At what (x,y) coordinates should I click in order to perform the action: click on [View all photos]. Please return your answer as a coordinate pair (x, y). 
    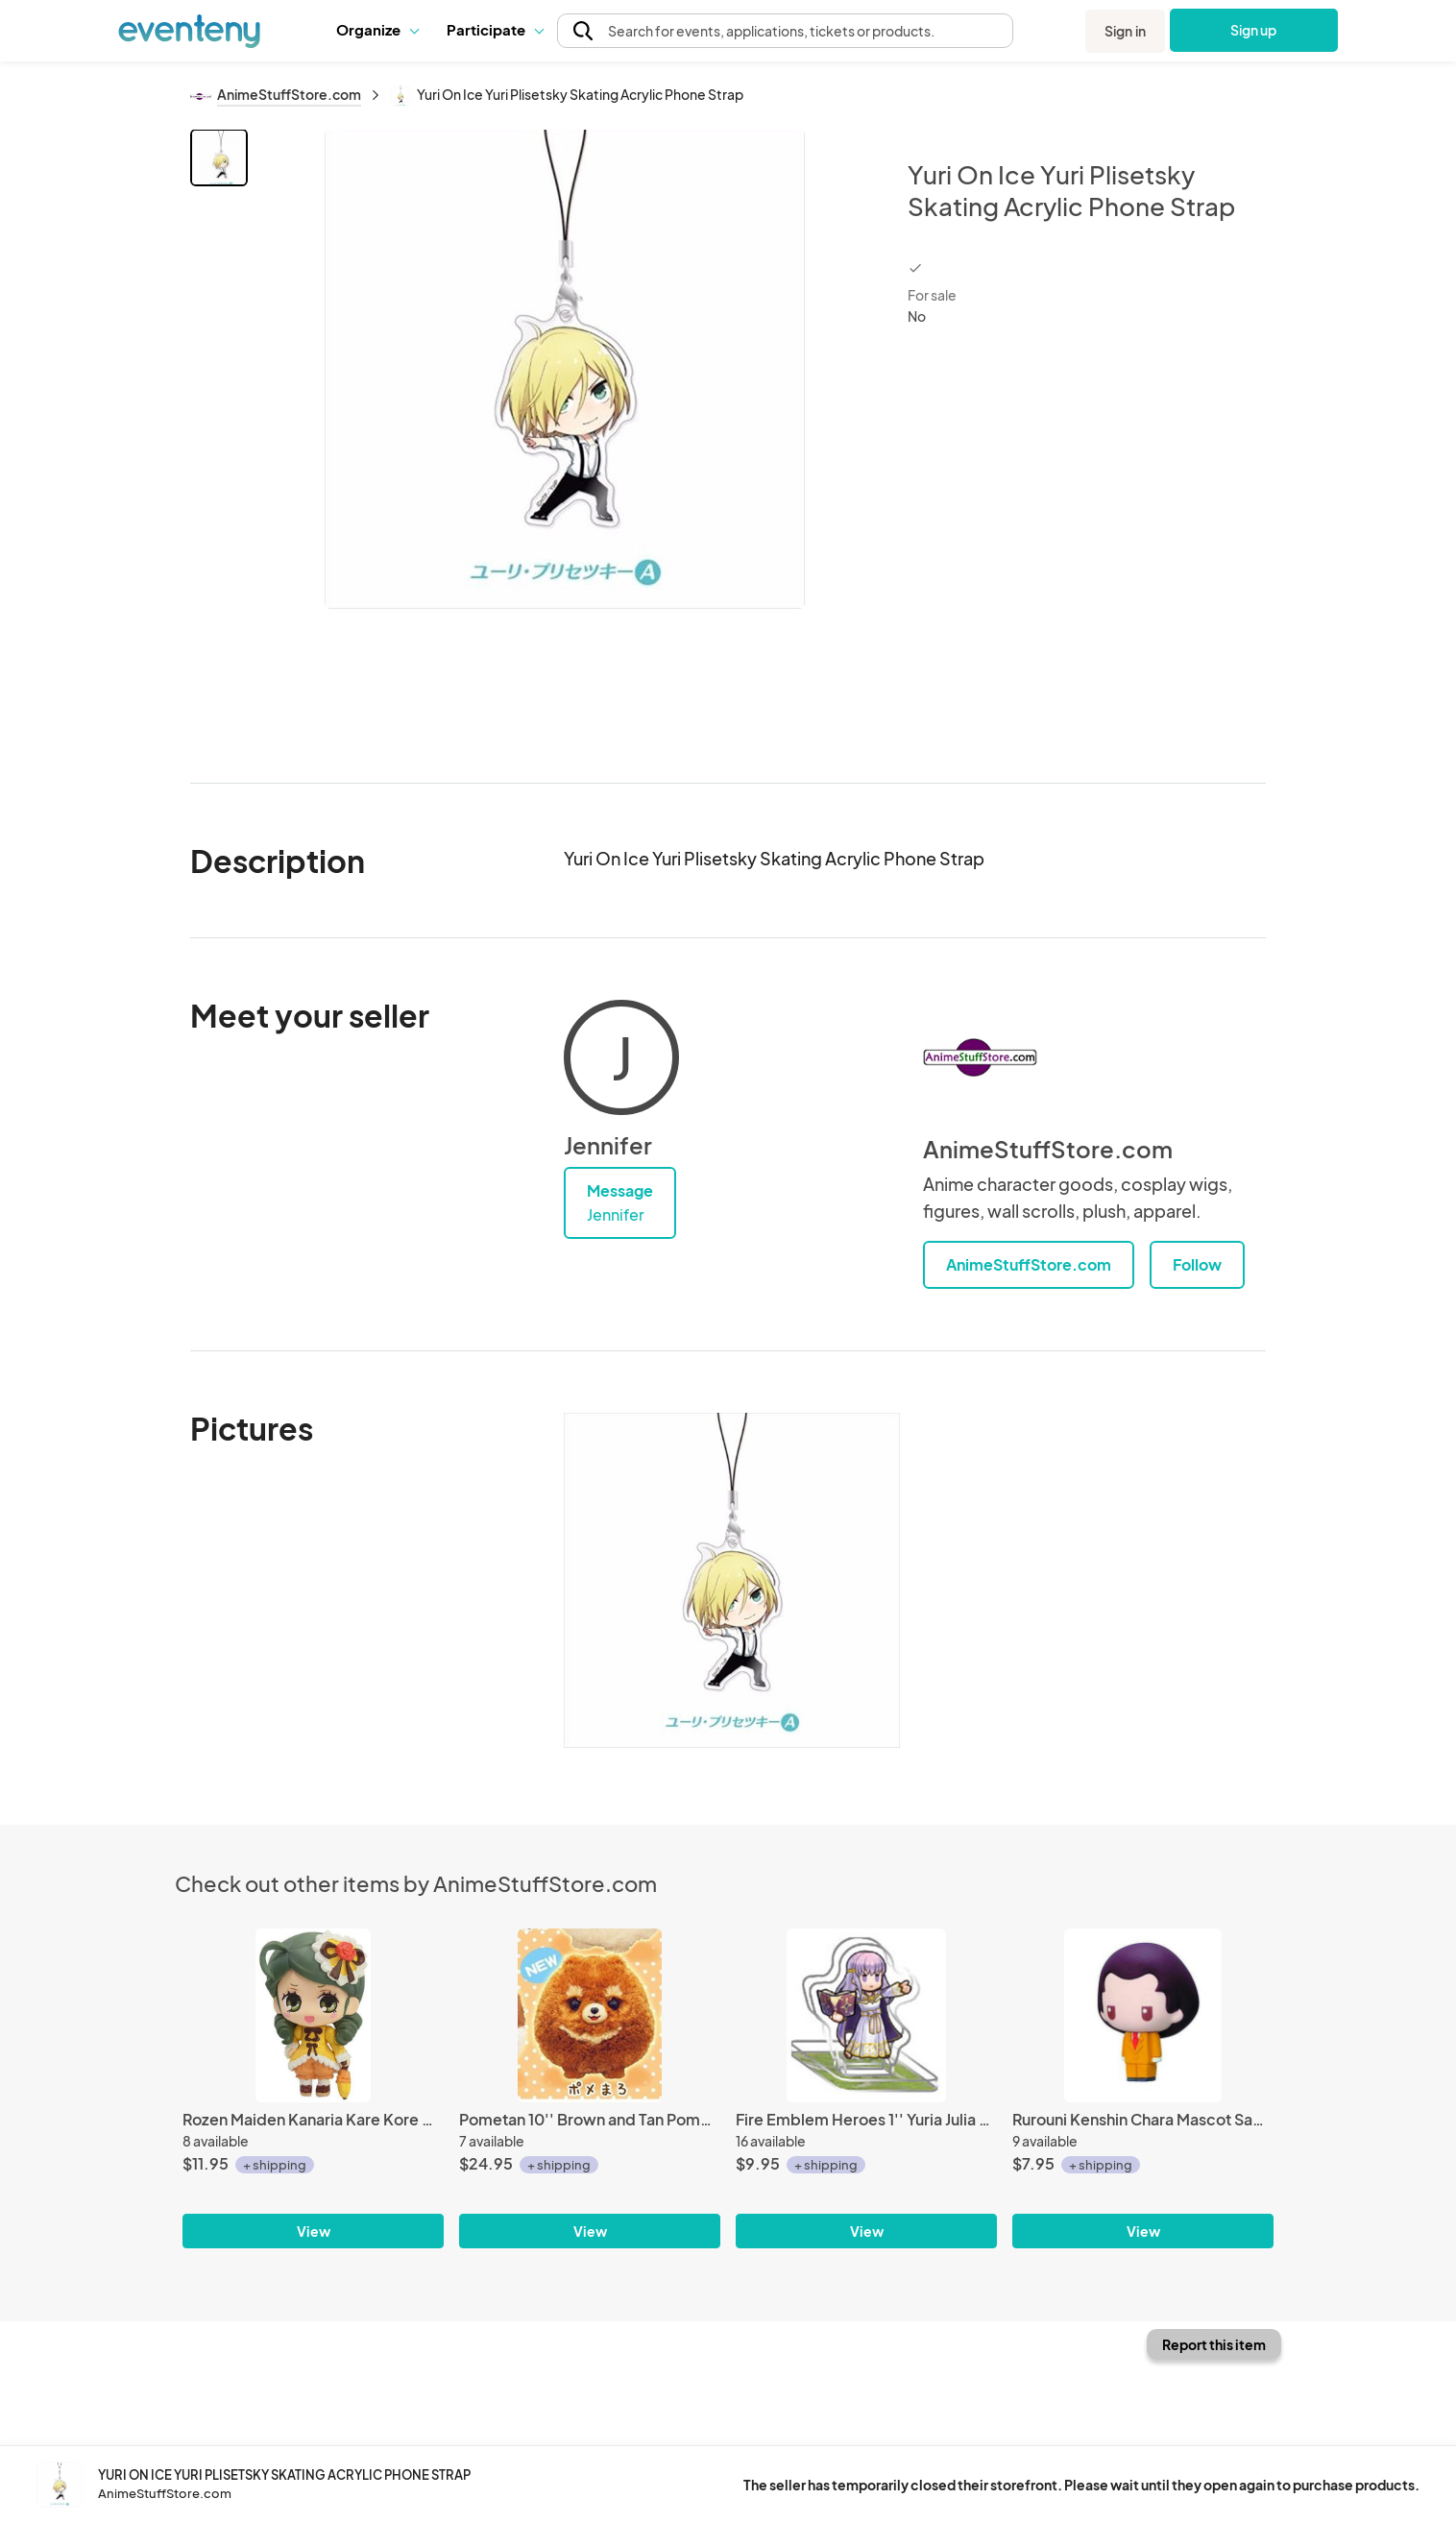
    Looking at the image, I should click on (565, 440).